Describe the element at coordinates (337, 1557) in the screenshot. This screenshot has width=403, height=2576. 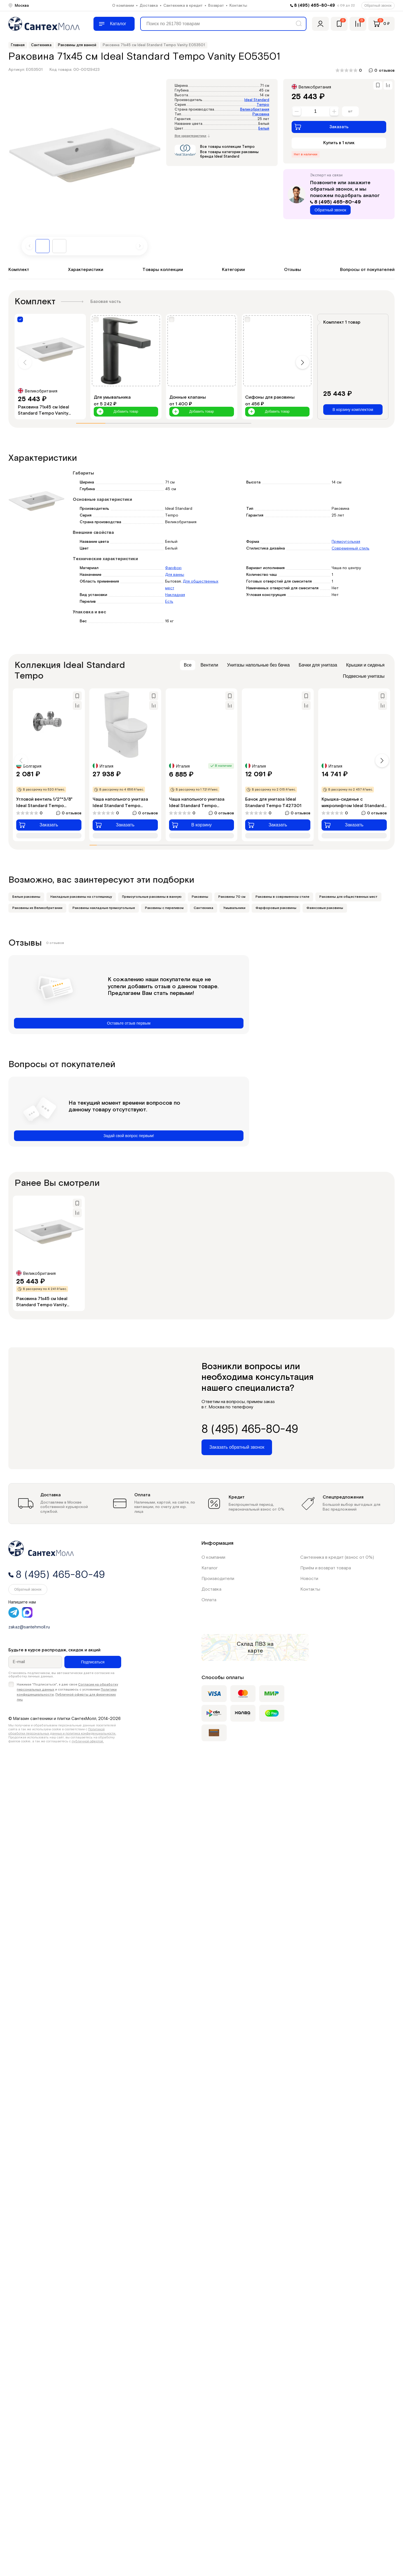
I see `Сантехника в кредит (взнос от 0%)` at that location.